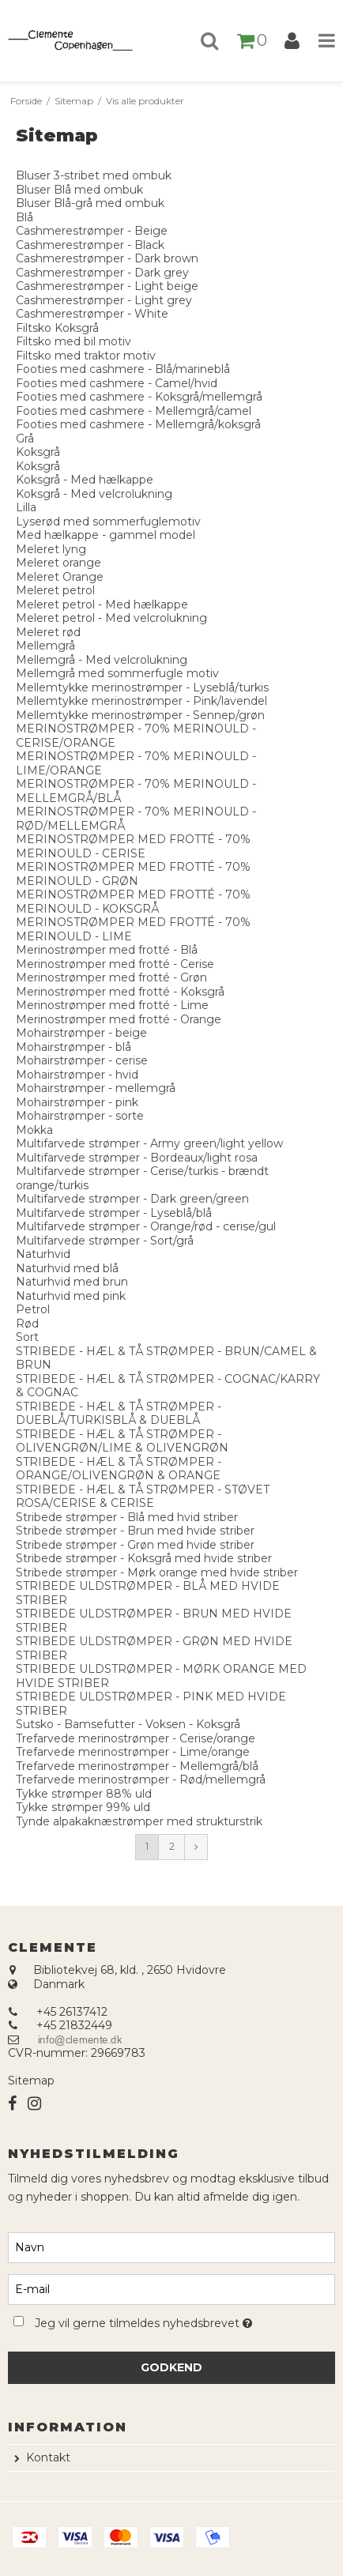 Image resolution: width=343 pixels, height=2576 pixels. Describe the element at coordinates (161, 1676) in the screenshot. I see `STRIBEDE ULDSTRØMPER - MØRK ORANGE MED HVIDE STRIBER` at that location.